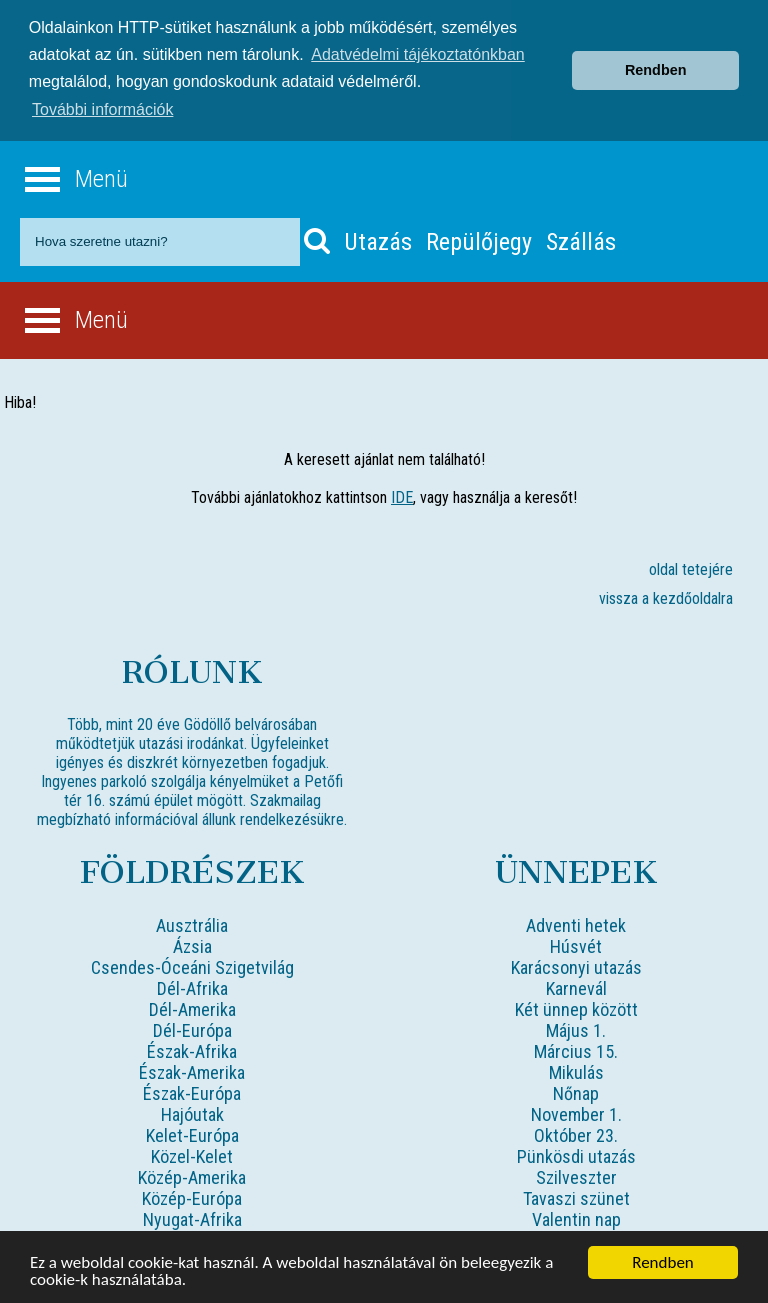 This screenshot has height=1303, width=768. Describe the element at coordinates (378, 240) in the screenshot. I see `Utazás` at that location.